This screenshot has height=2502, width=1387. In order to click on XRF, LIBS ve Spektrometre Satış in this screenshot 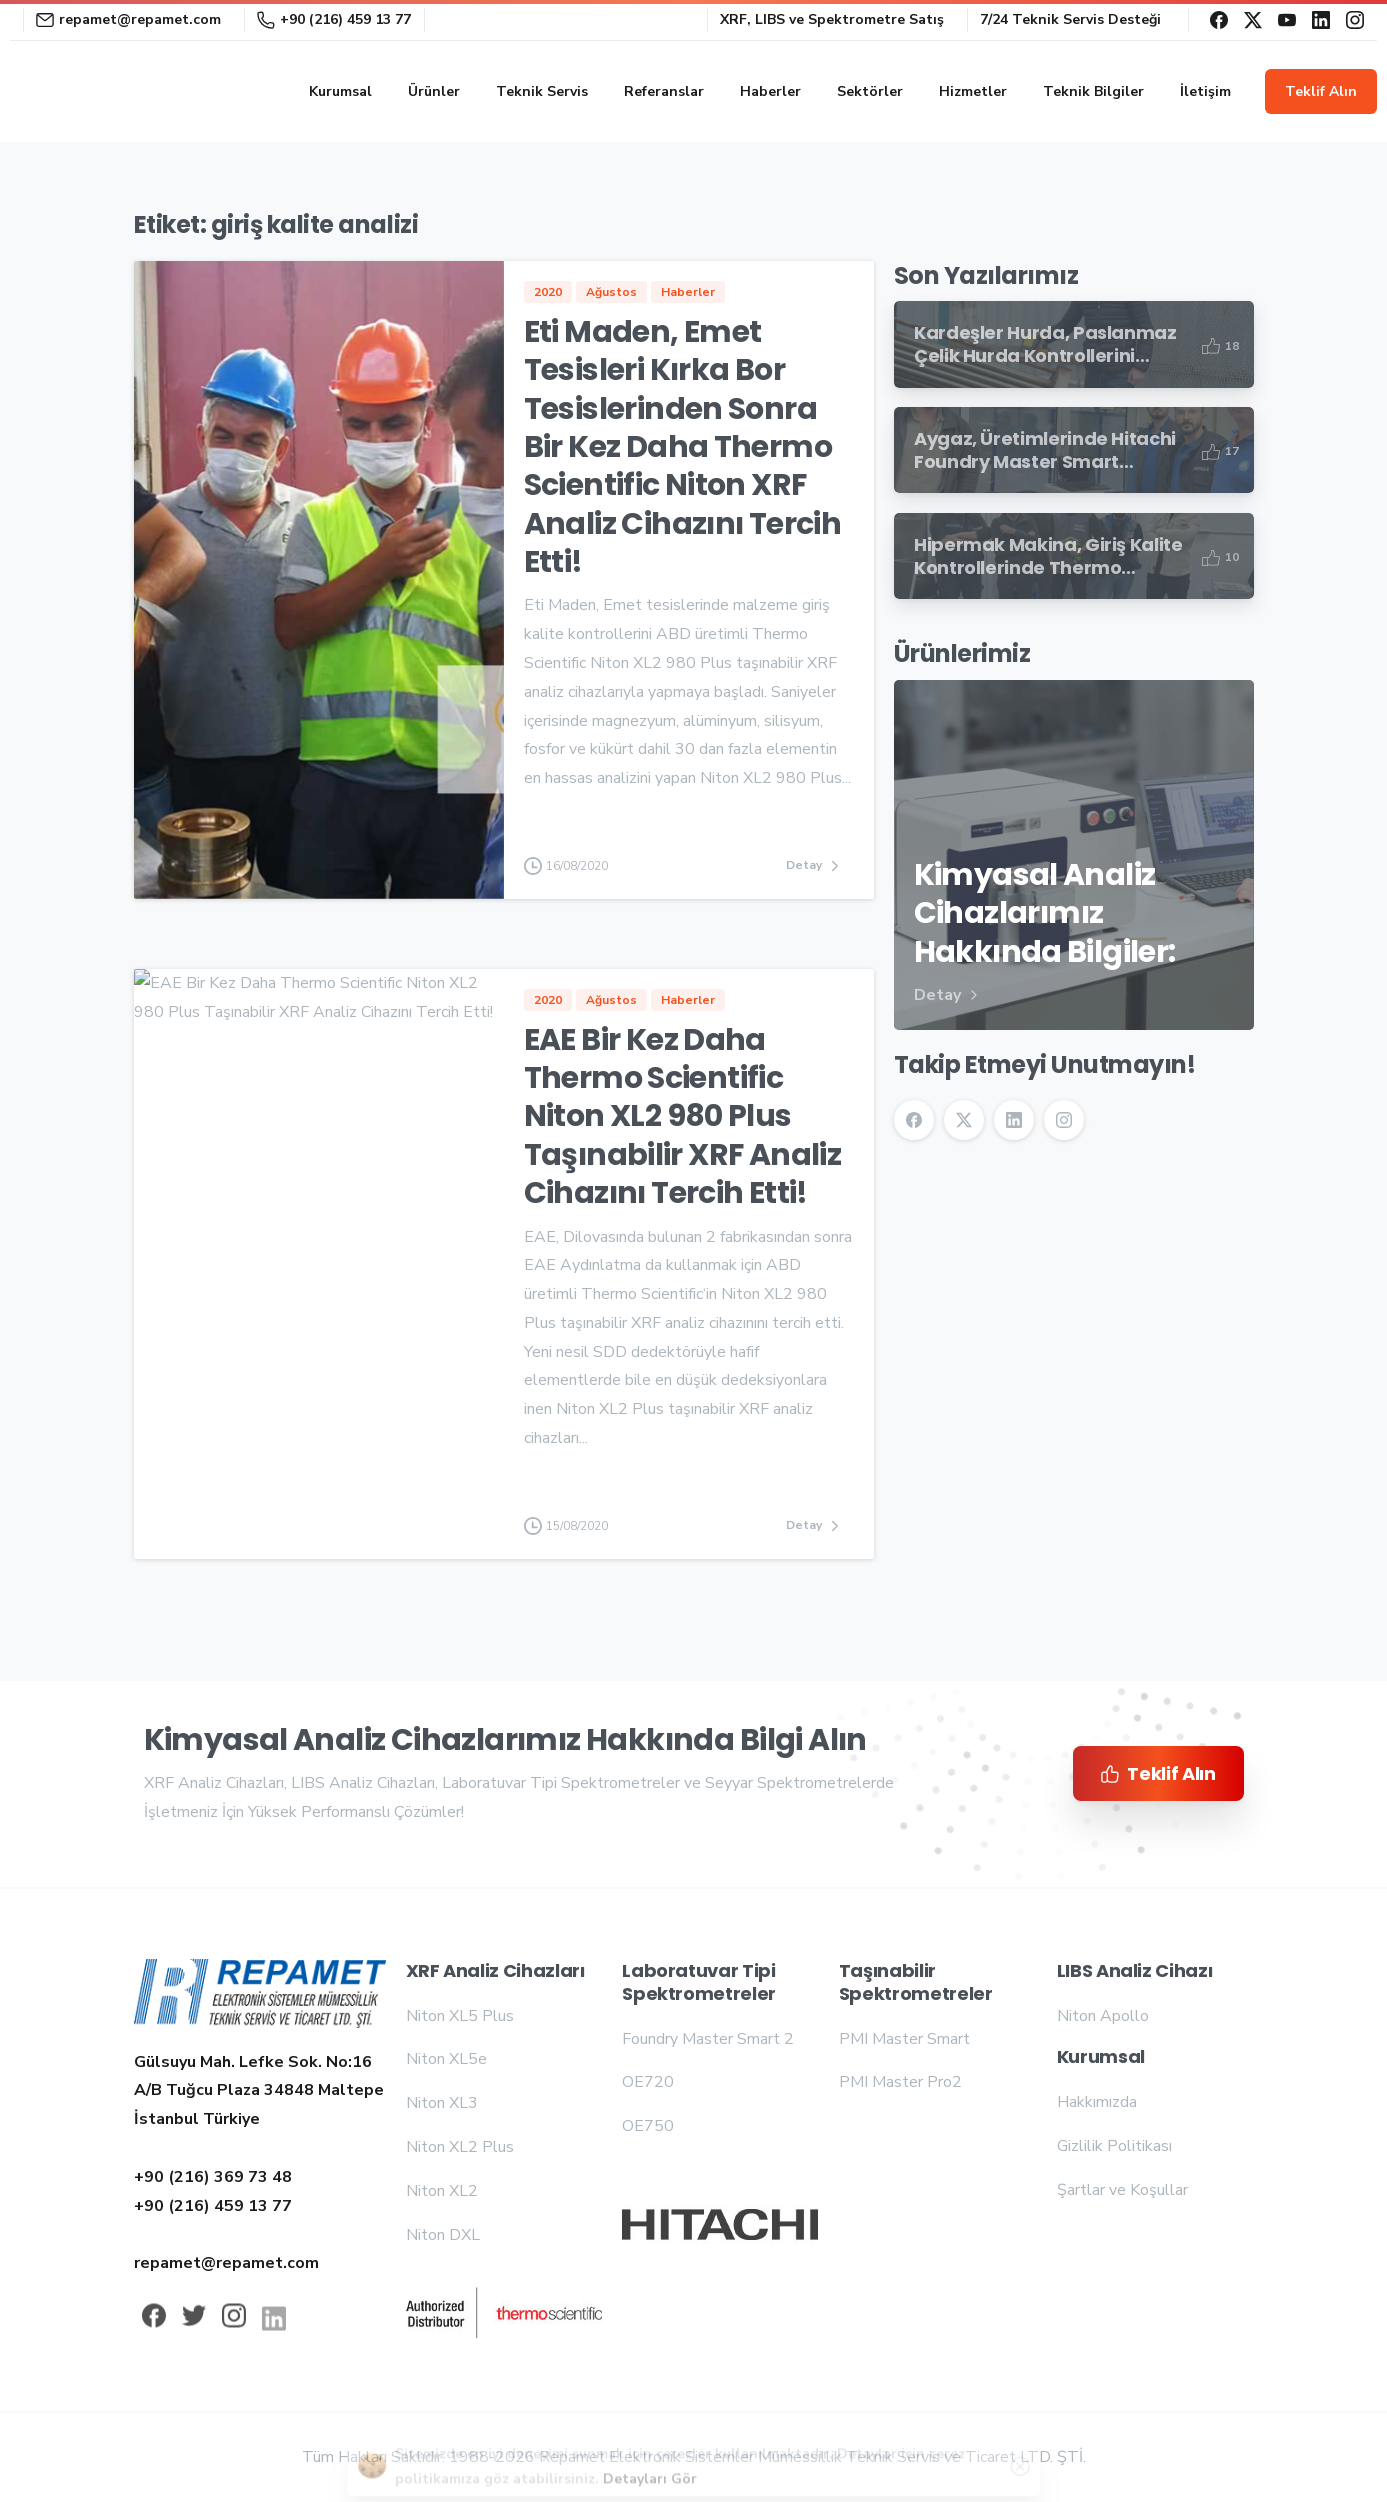, I will do `click(832, 20)`.